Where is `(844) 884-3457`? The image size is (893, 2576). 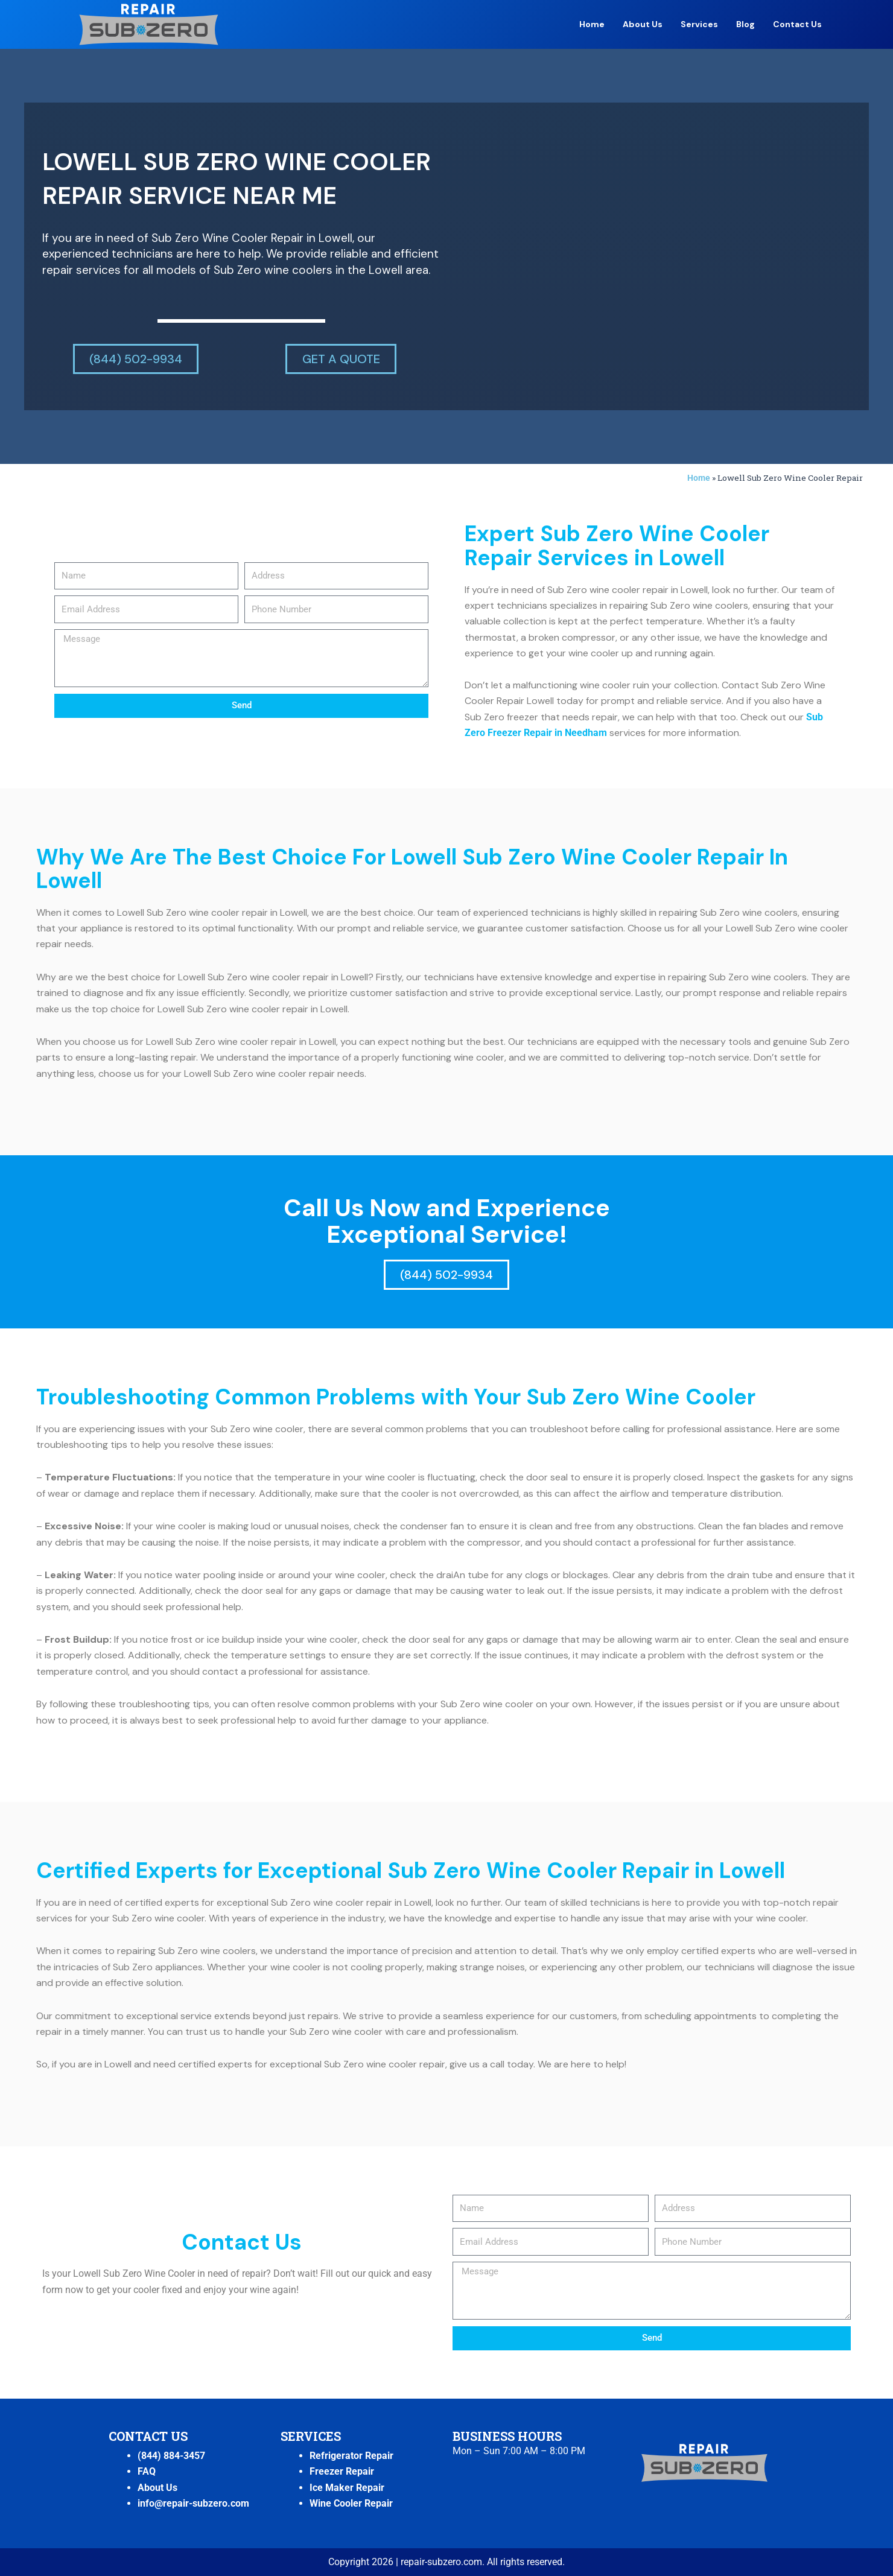
(844) 884-3457 is located at coordinates (171, 2455).